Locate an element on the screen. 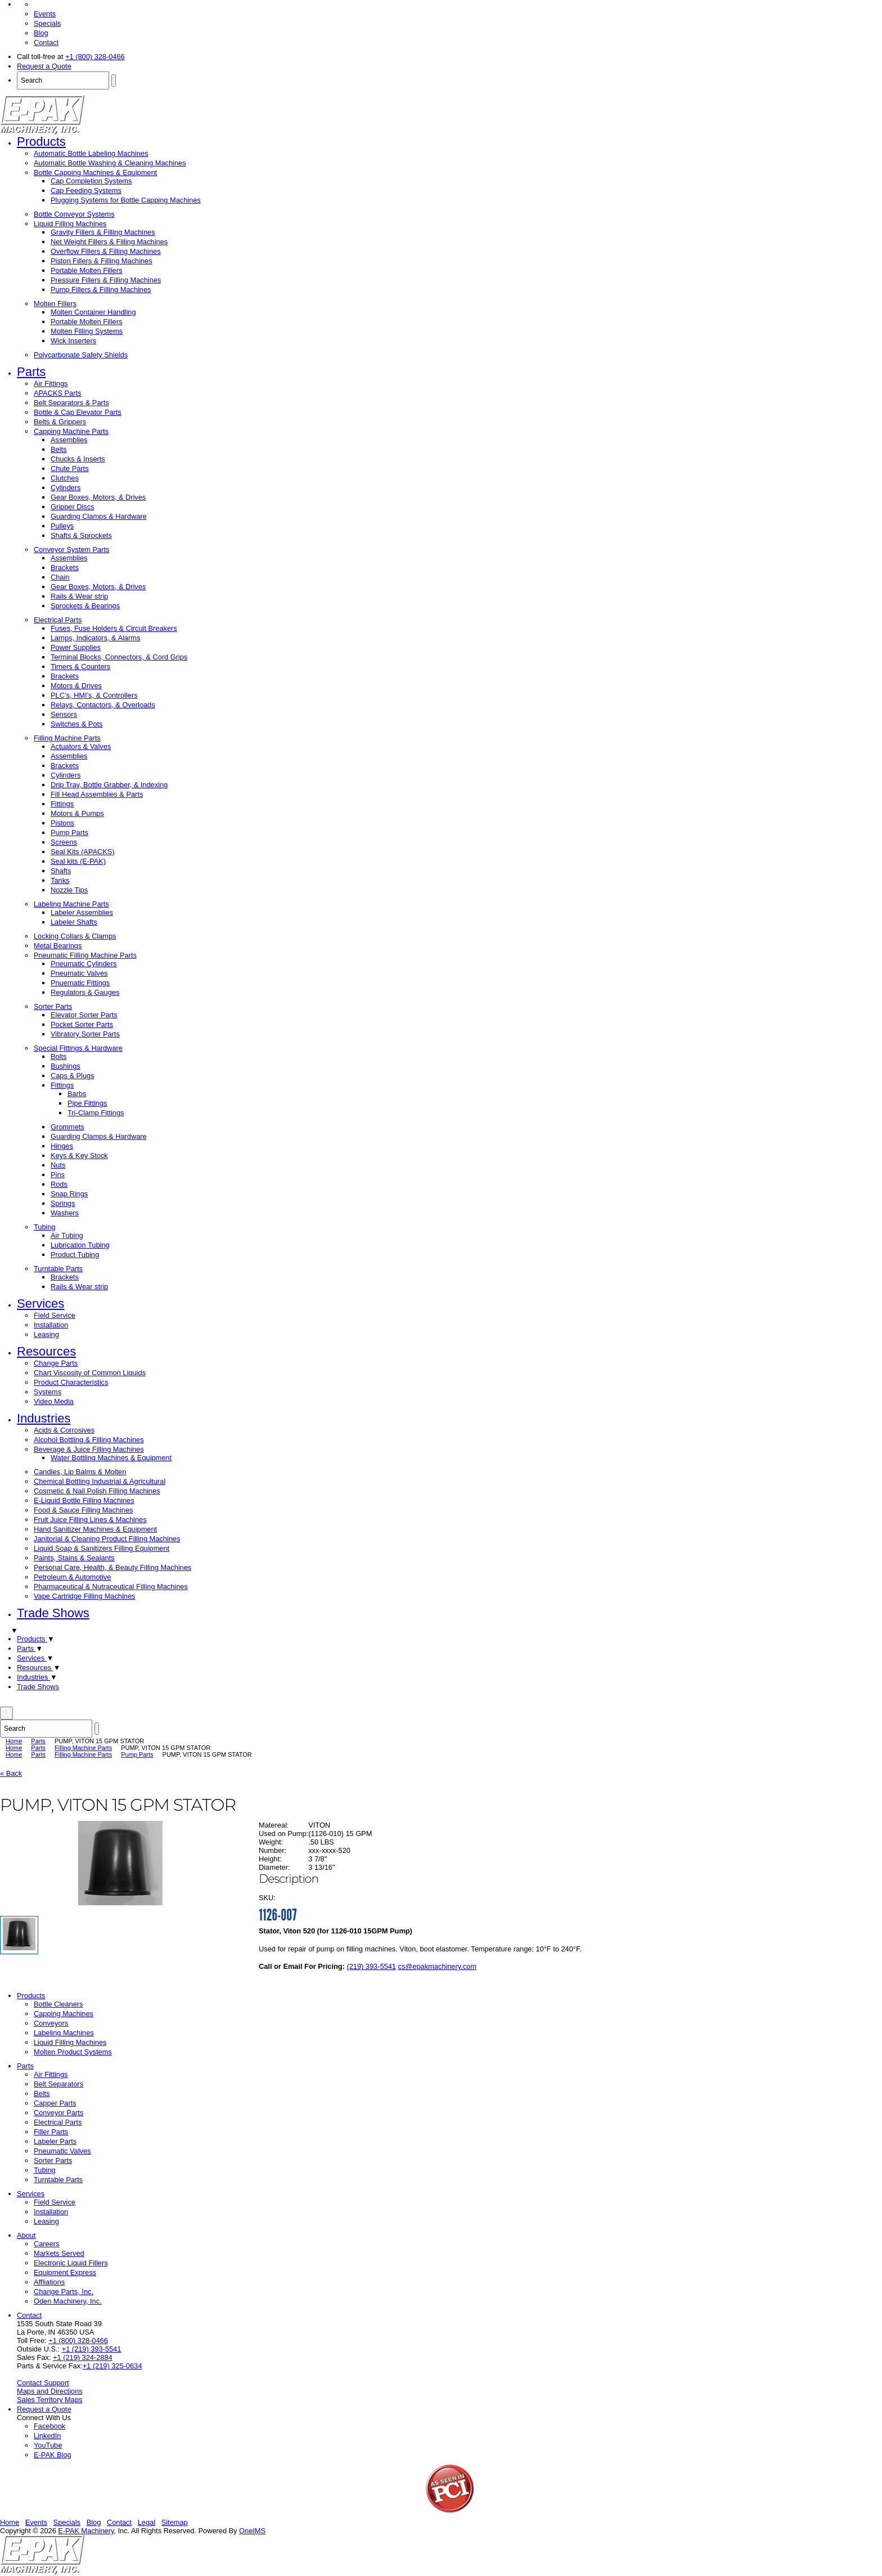 This screenshot has width=882, height=2576. Bottle Conveyor Systems is located at coordinates (74, 214).